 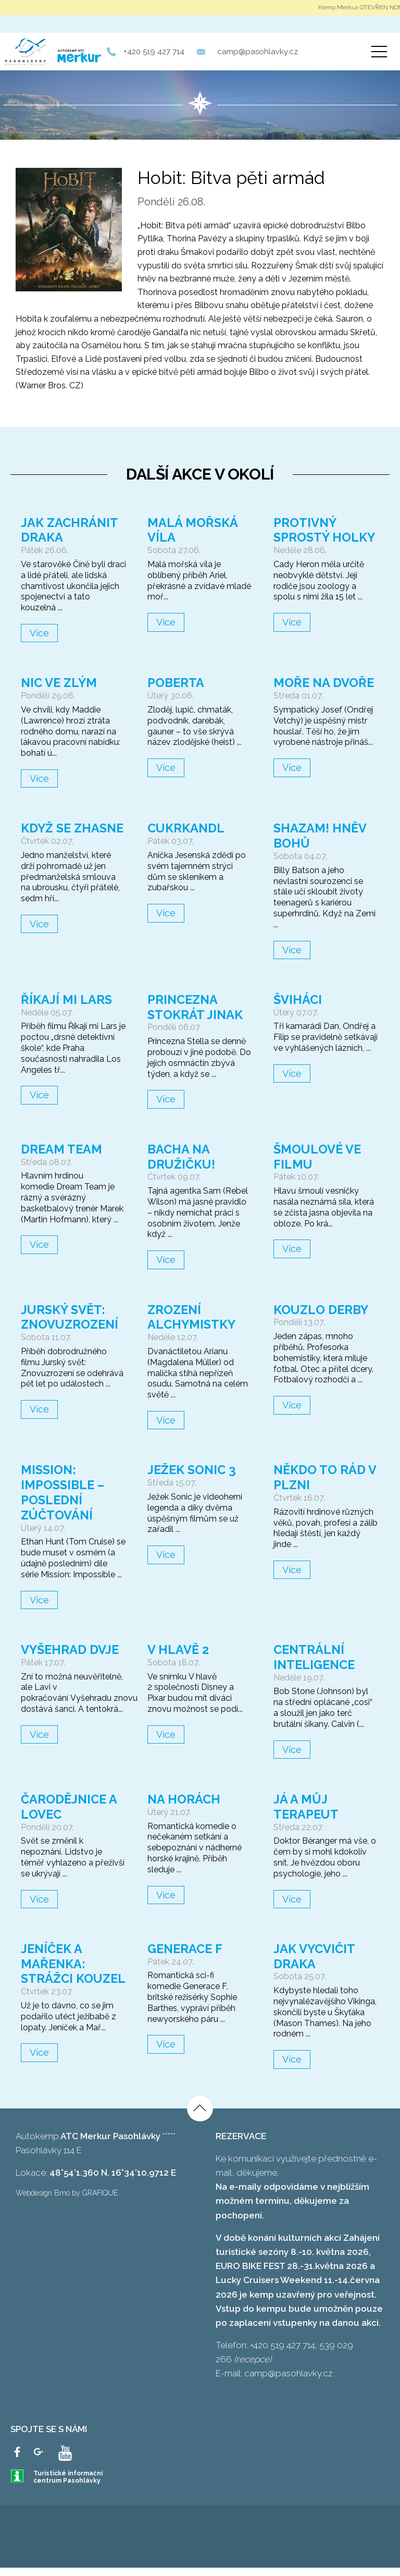 I want to click on Princezna stokrát jinak, so click(x=195, y=1007).